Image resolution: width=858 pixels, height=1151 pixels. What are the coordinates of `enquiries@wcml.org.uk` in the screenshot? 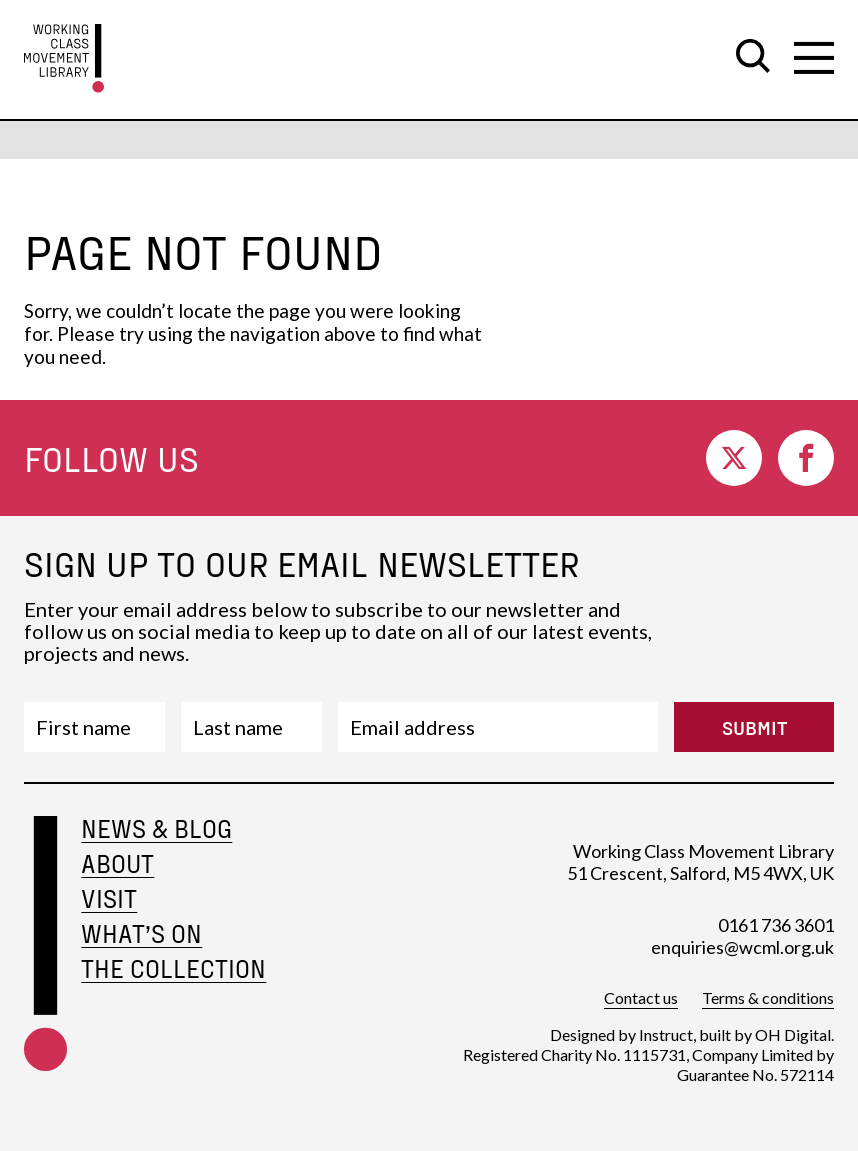 It's located at (742, 947).